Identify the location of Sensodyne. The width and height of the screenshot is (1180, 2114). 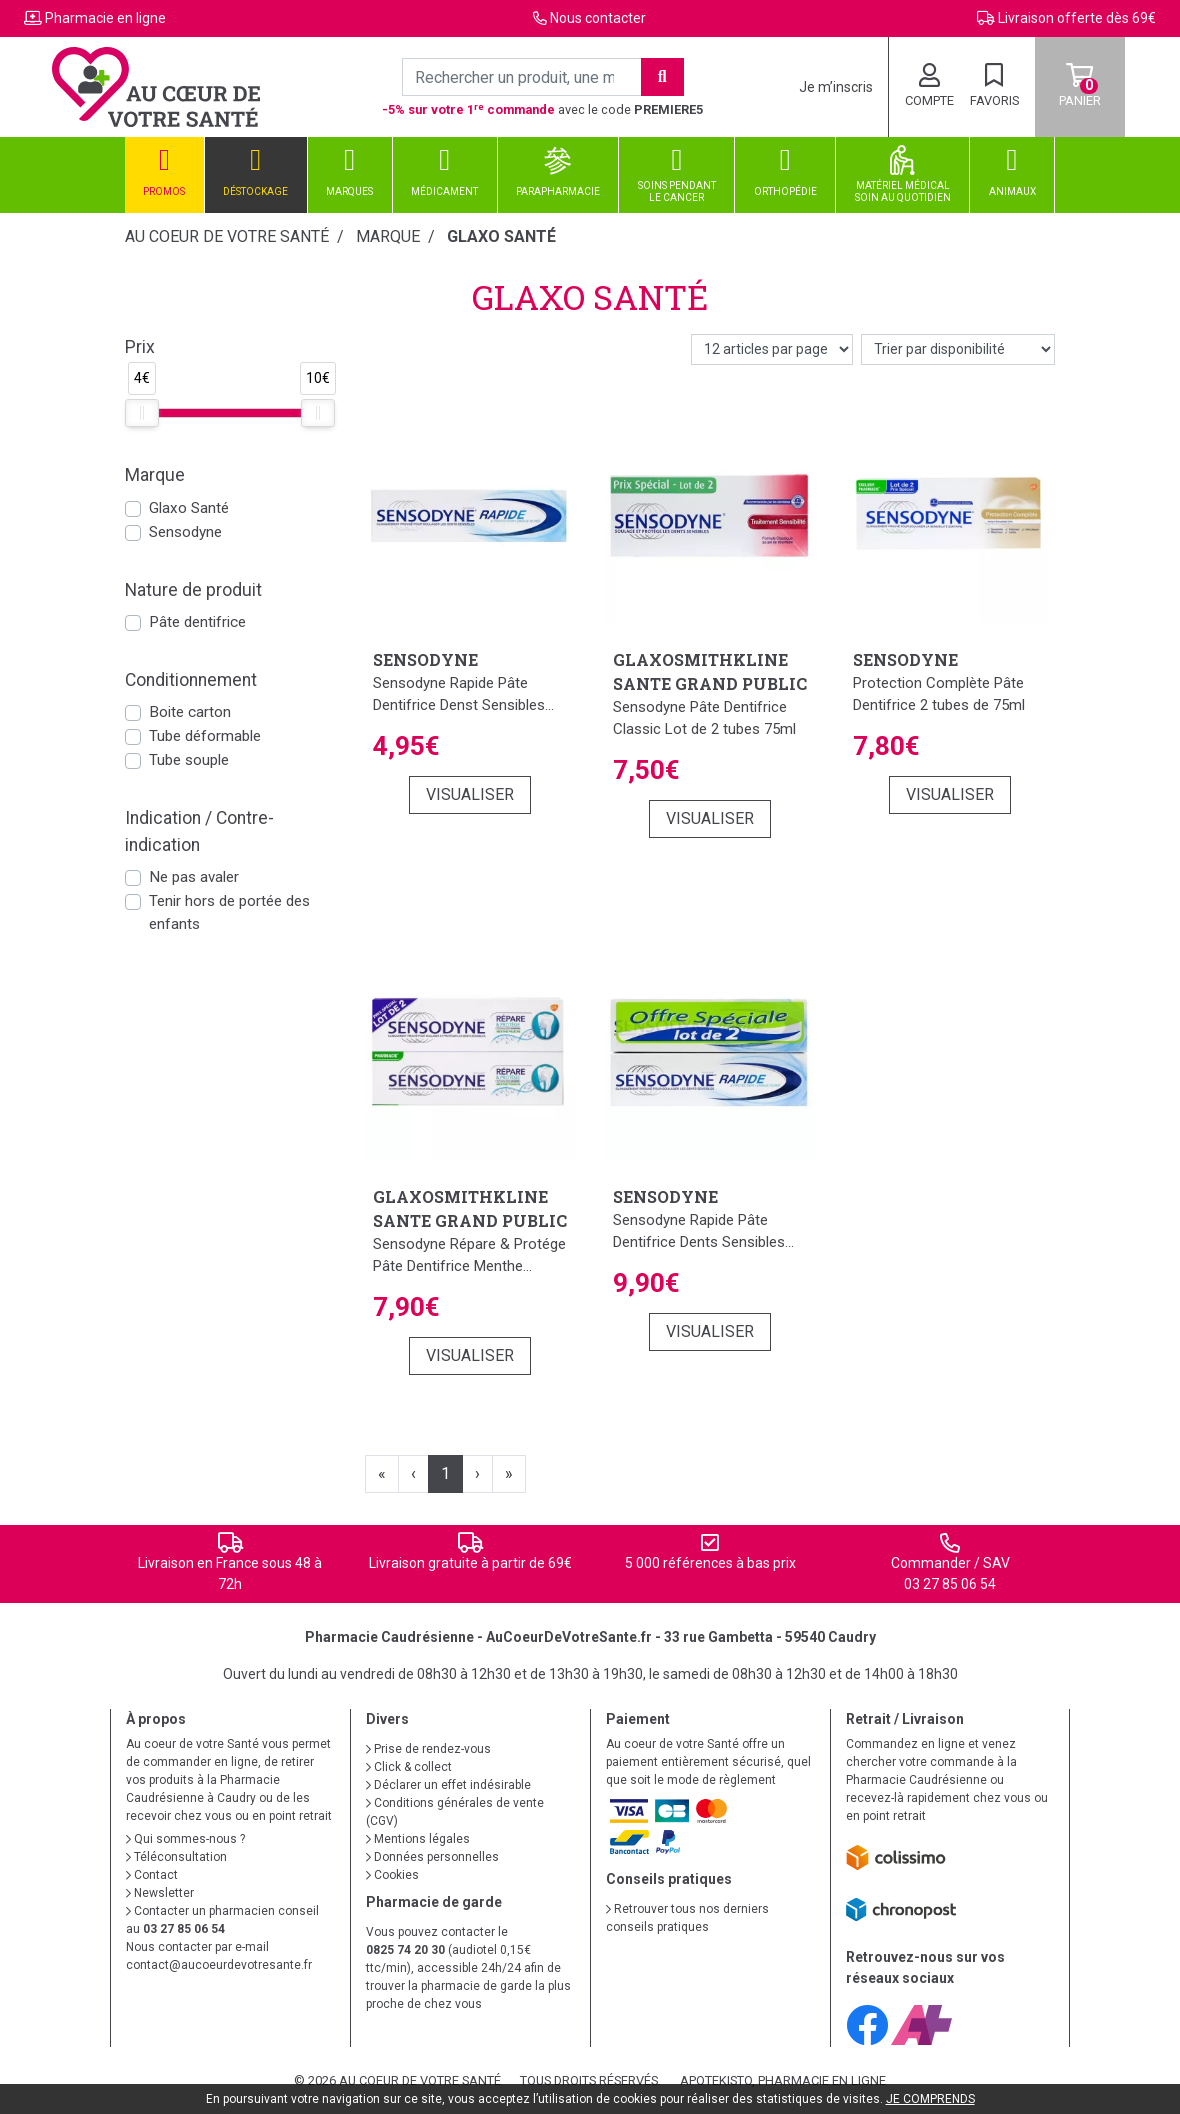
(185, 532).